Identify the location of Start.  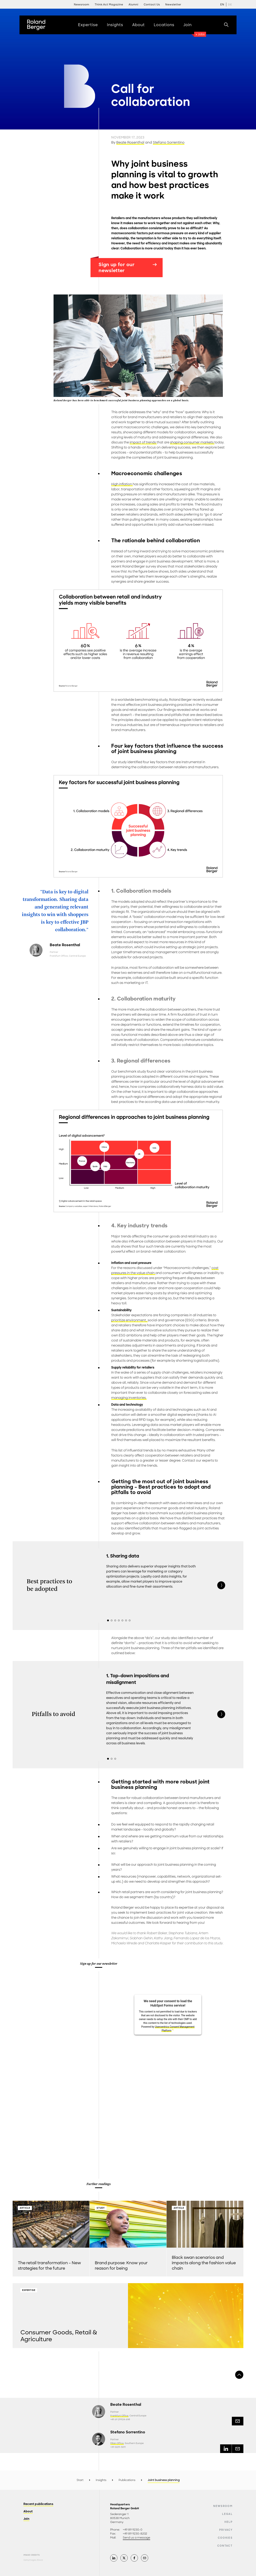
(80, 2480).